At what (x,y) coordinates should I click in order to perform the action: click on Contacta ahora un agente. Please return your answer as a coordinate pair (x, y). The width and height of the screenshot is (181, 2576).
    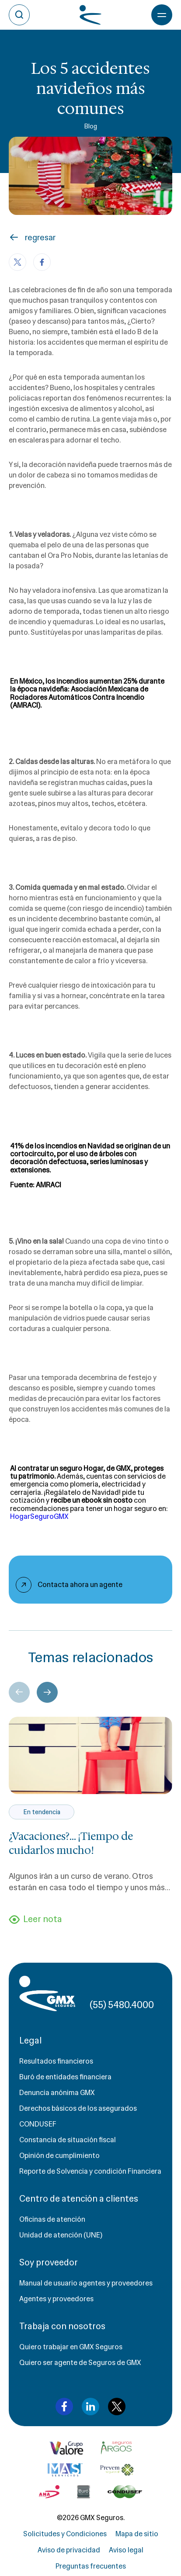
    Looking at the image, I should click on (80, 1584).